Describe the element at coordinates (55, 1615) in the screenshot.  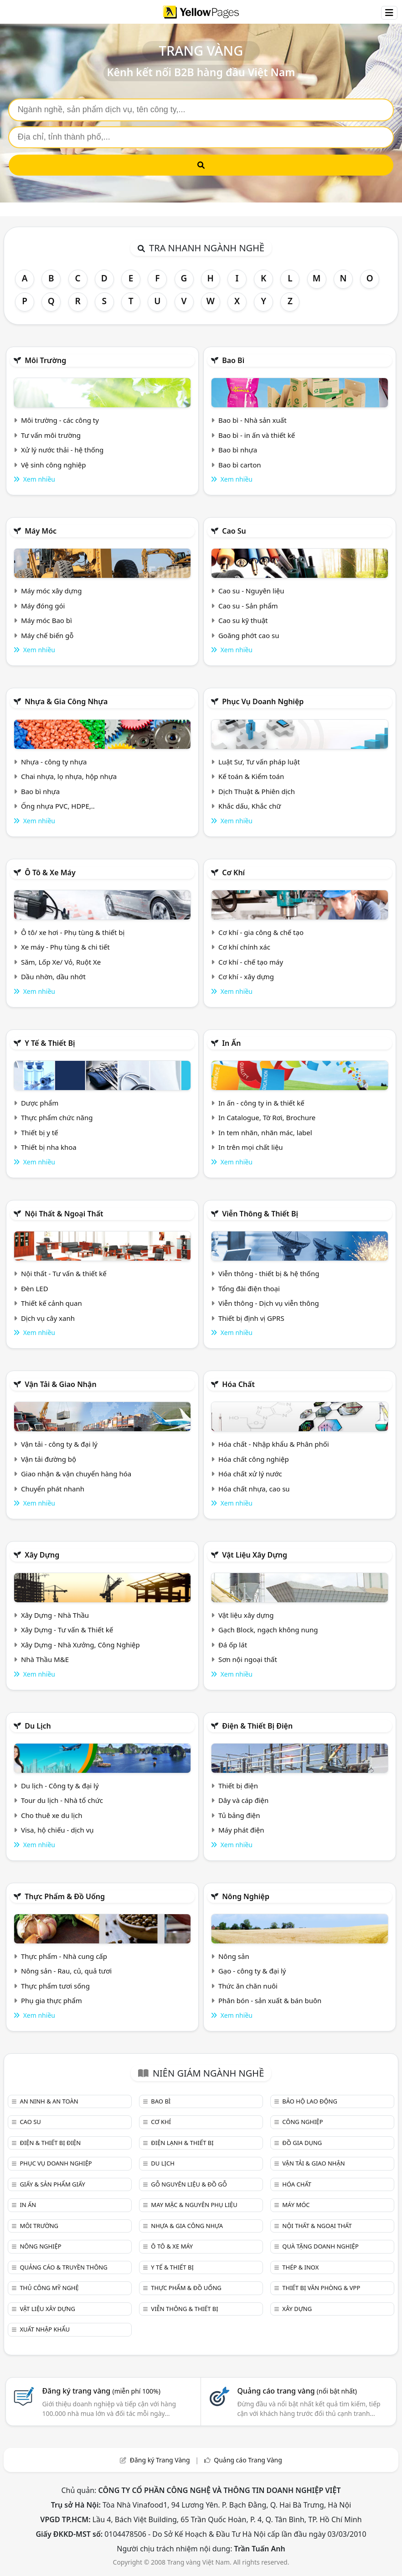
I see `Xây Dựng - Nhà Thầu` at that location.